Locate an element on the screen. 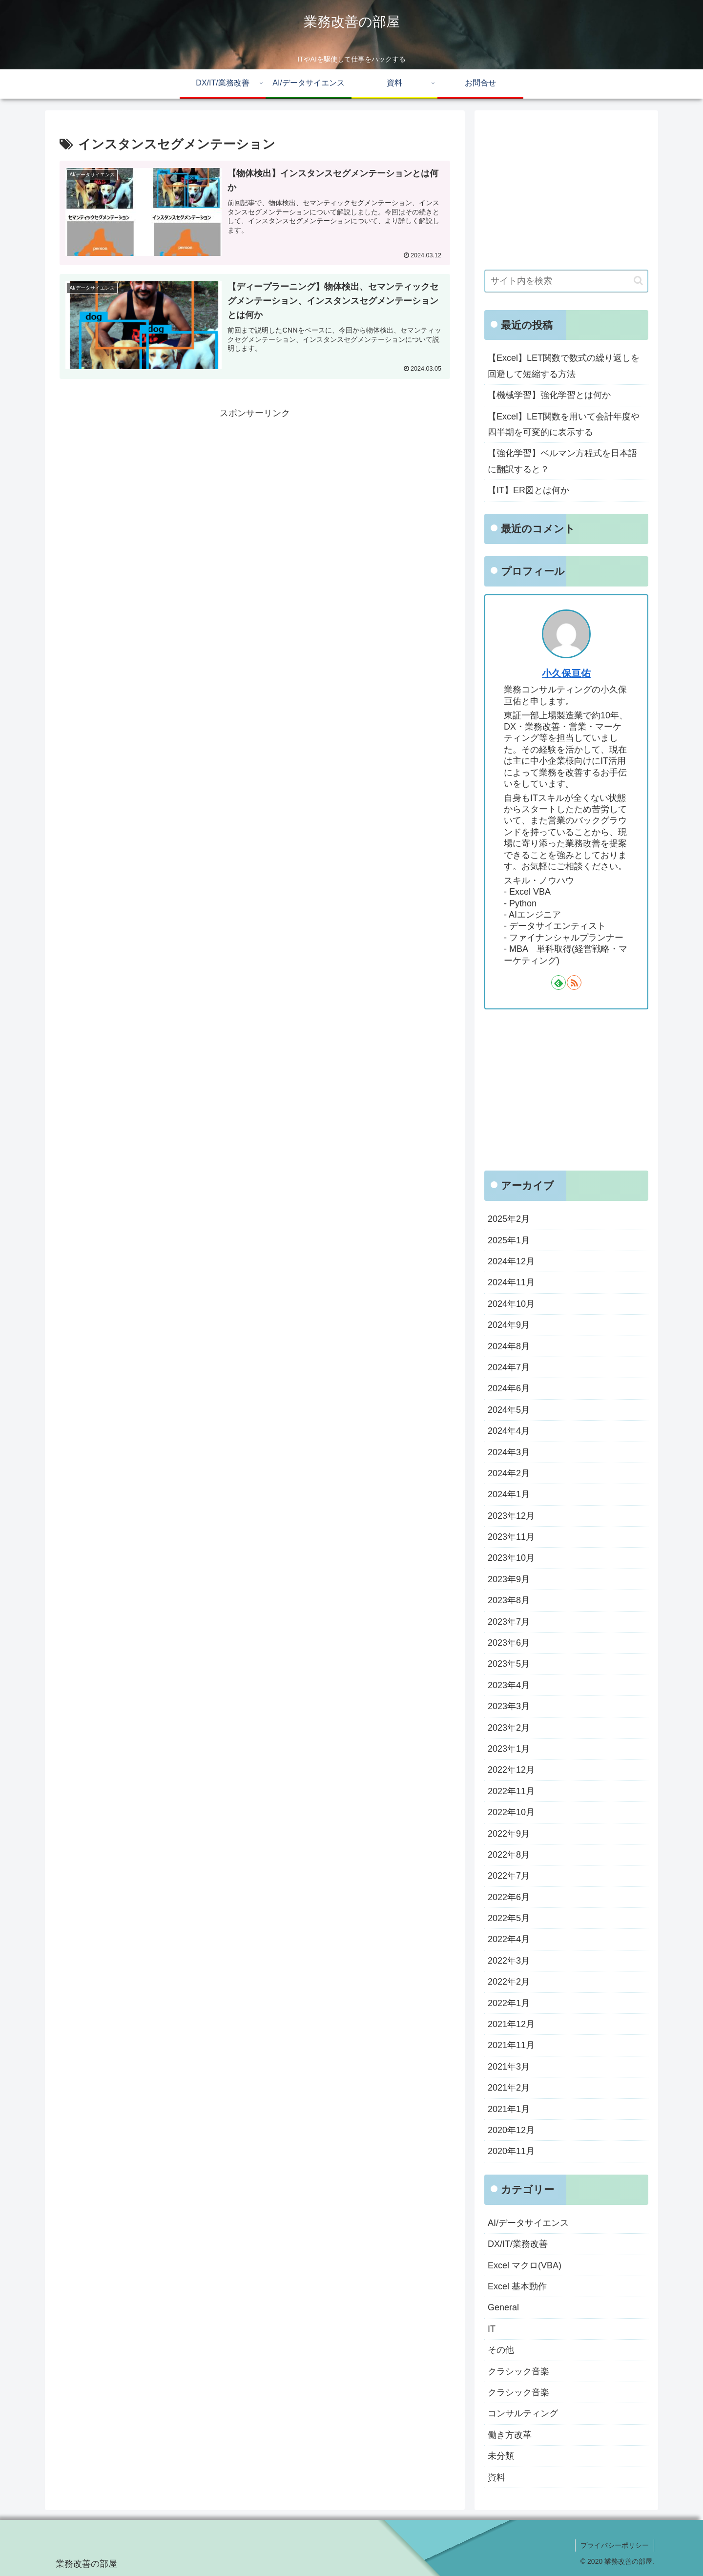 Image resolution: width=703 pixels, height=2576 pixels. [input] is located at coordinates (566, 281).